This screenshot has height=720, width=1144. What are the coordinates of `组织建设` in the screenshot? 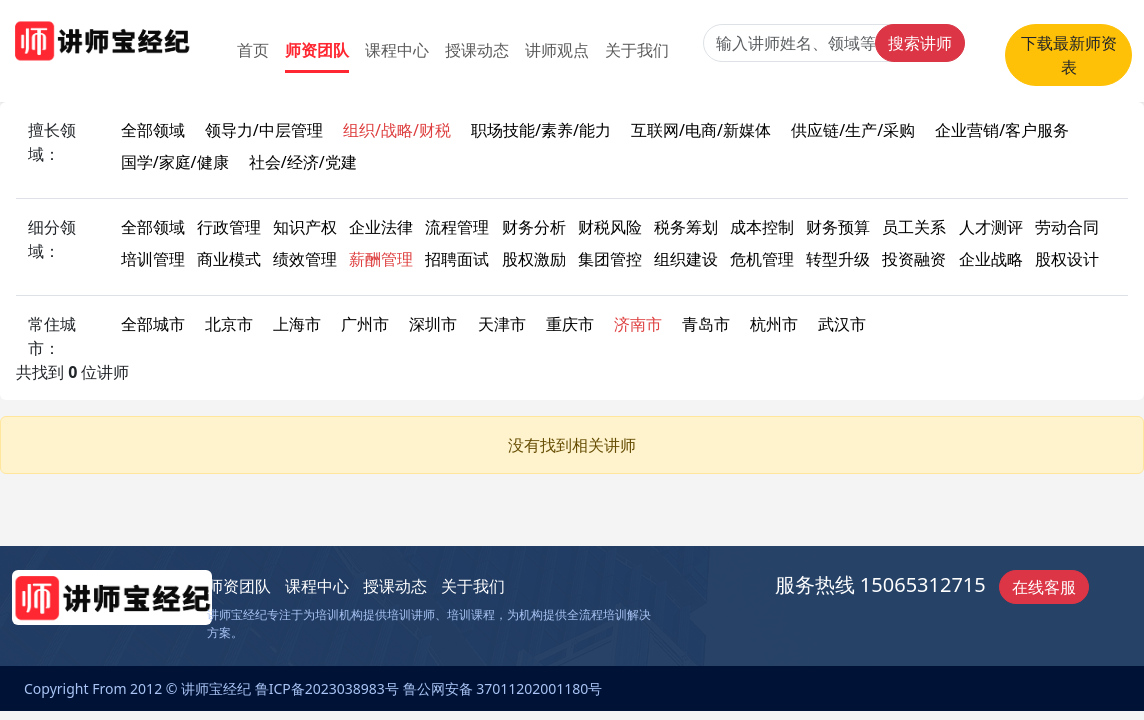 It's located at (686, 259).